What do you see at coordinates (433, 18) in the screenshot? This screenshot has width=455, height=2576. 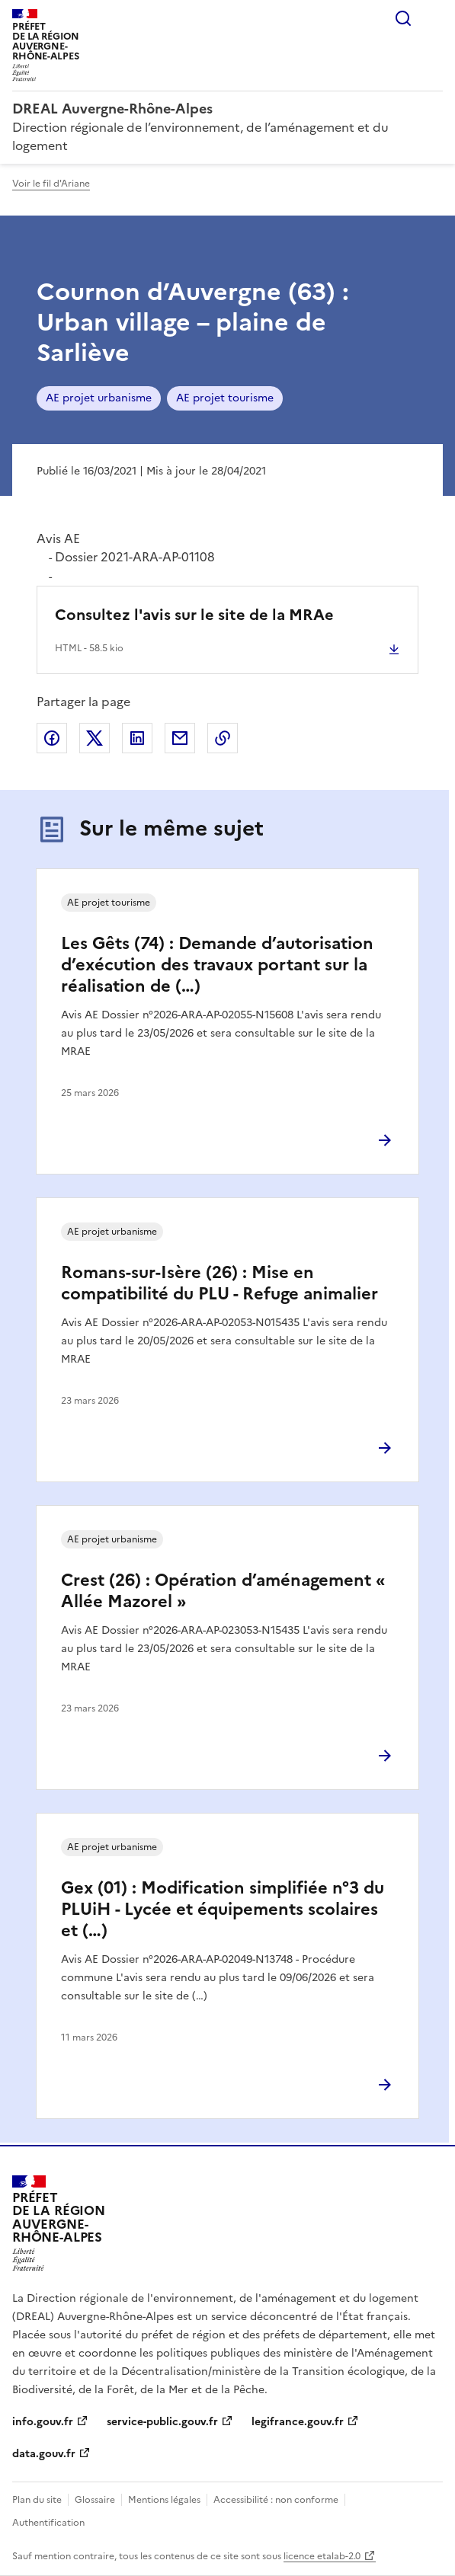 I see `Menu` at bounding box center [433, 18].